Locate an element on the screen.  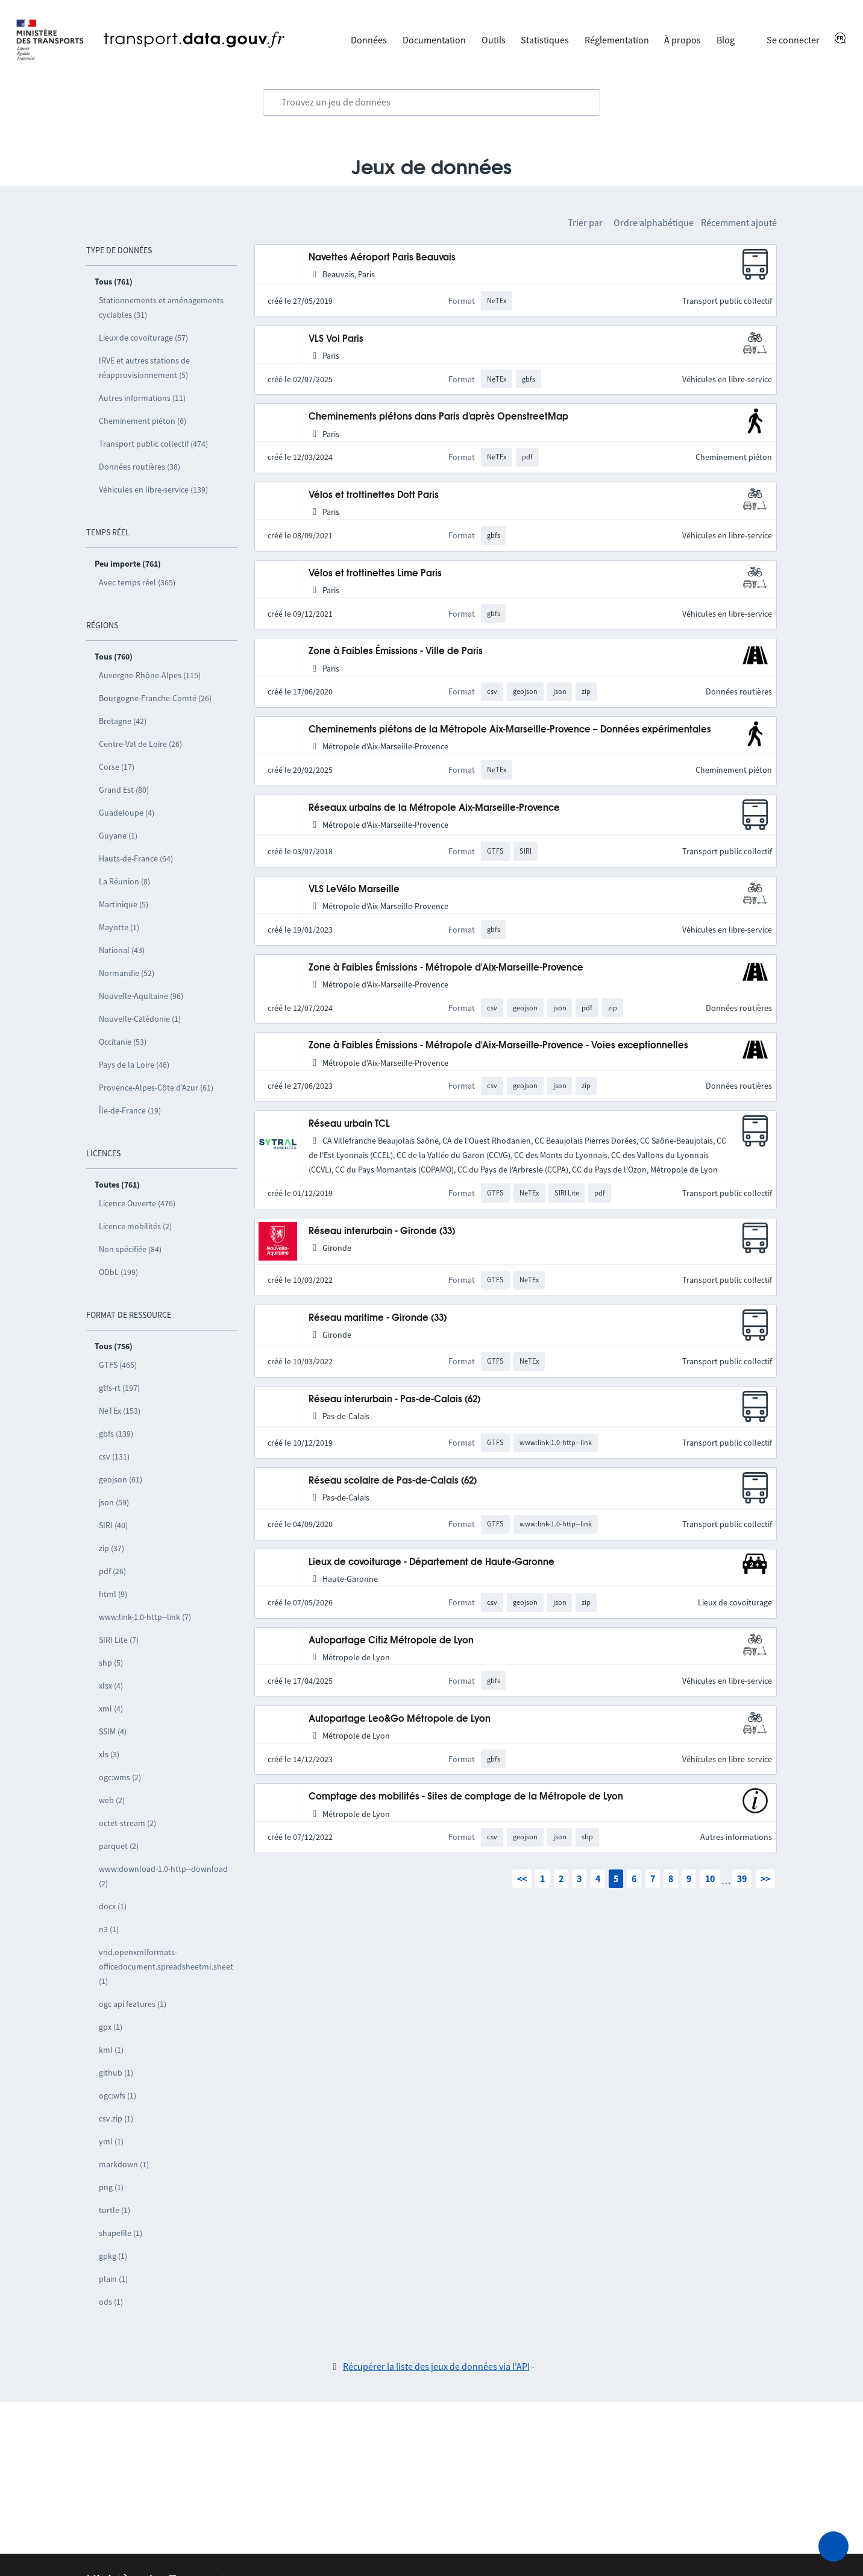
>> is located at coordinates (765, 1878).